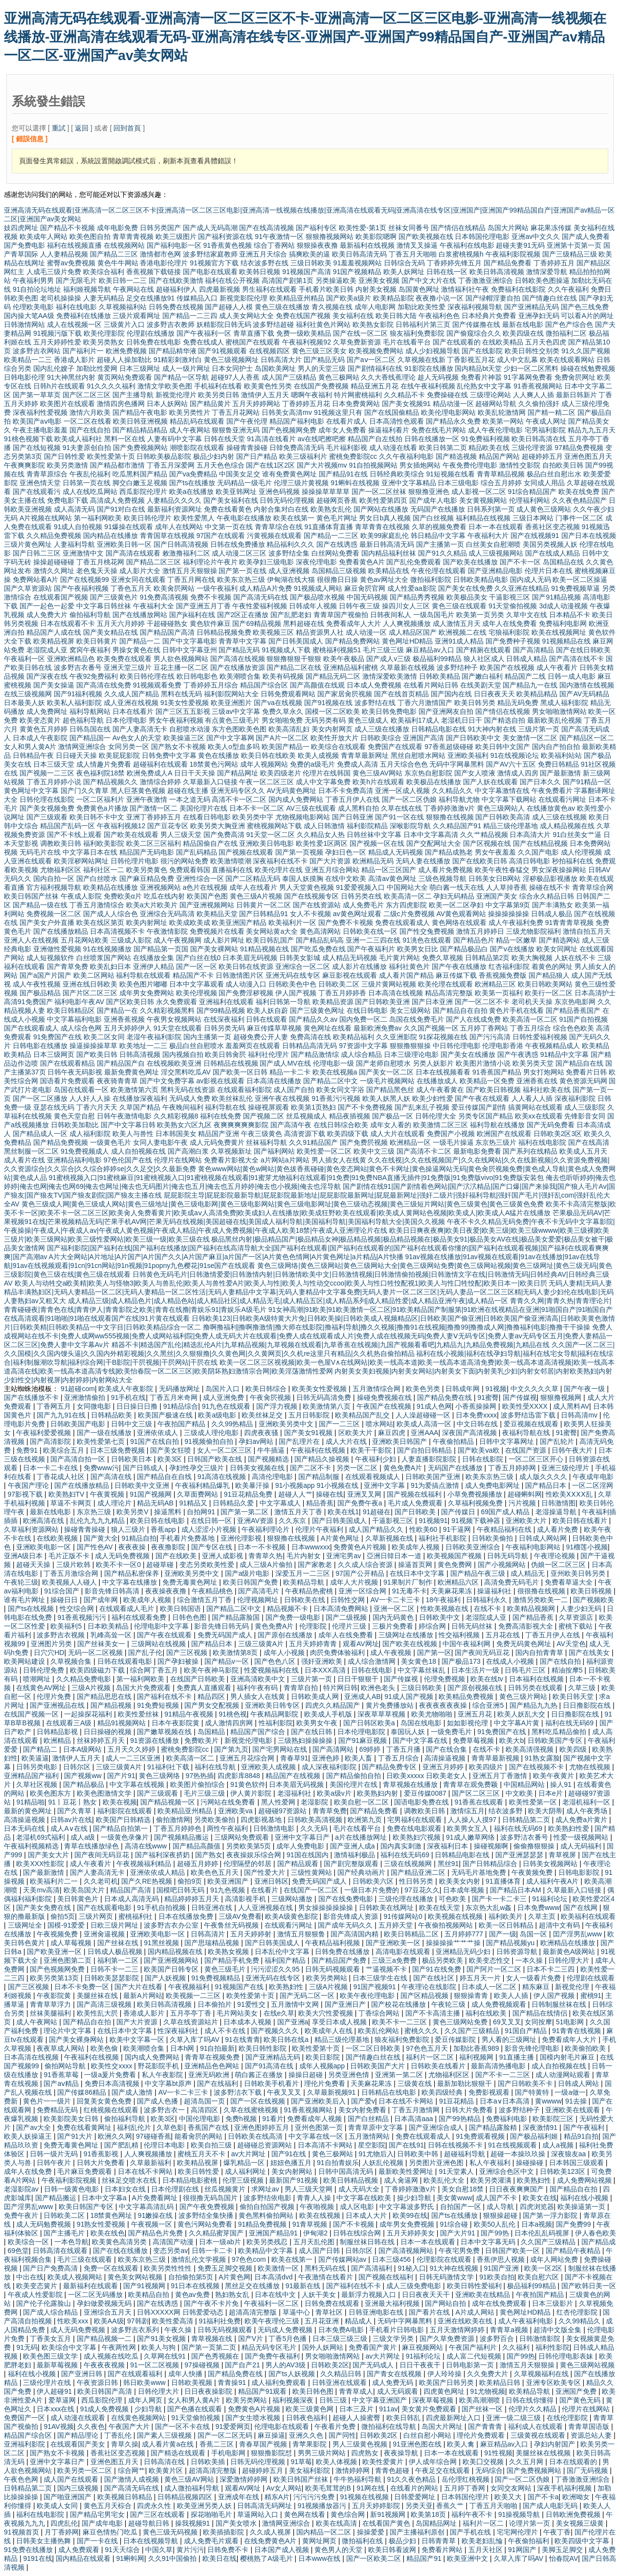  Describe the element at coordinates (246, 1899) in the screenshot. I see `高清影视手机` at that location.